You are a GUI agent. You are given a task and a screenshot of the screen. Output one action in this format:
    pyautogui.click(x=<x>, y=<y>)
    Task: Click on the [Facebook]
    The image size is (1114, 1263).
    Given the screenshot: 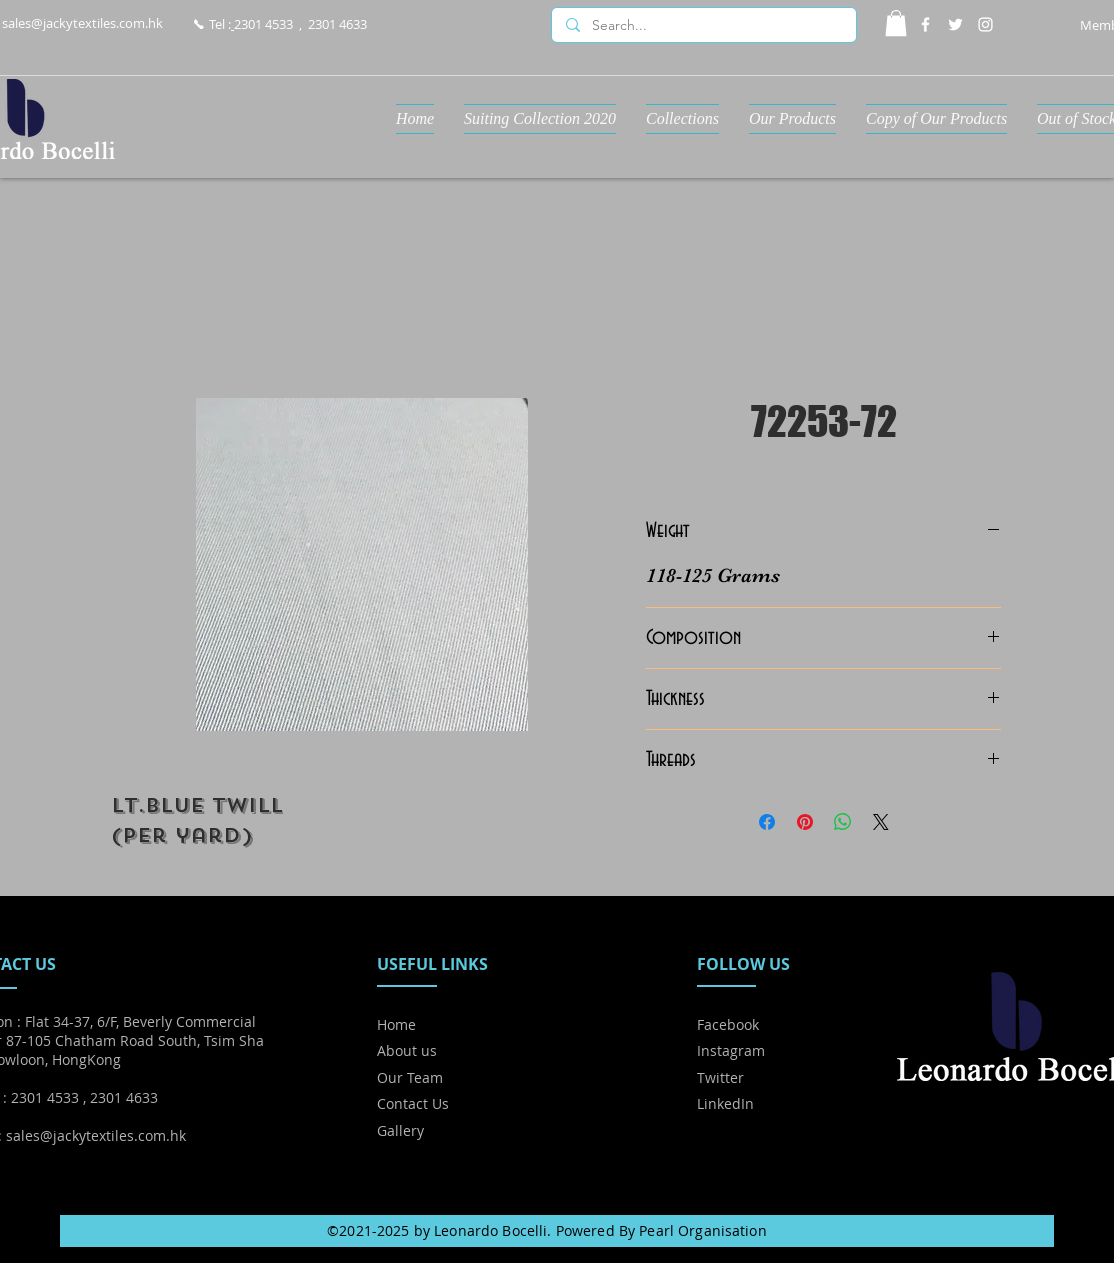 What is the action you would take?
    pyautogui.click(x=925, y=24)
    